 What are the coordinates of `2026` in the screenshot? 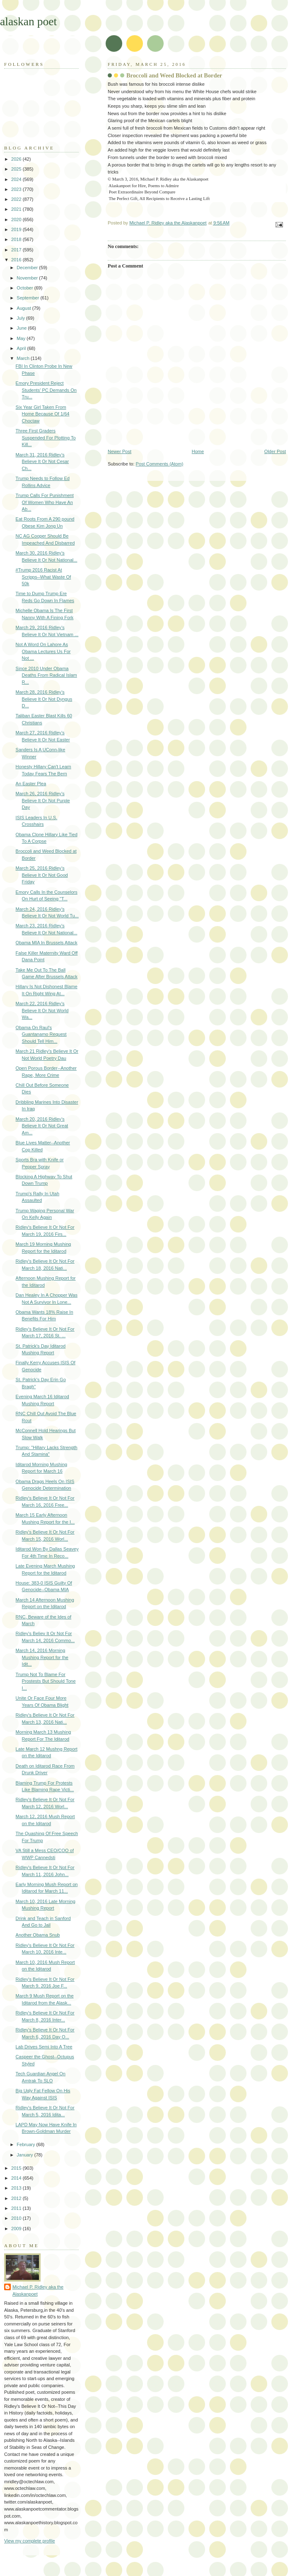 It's located at (17, 159).